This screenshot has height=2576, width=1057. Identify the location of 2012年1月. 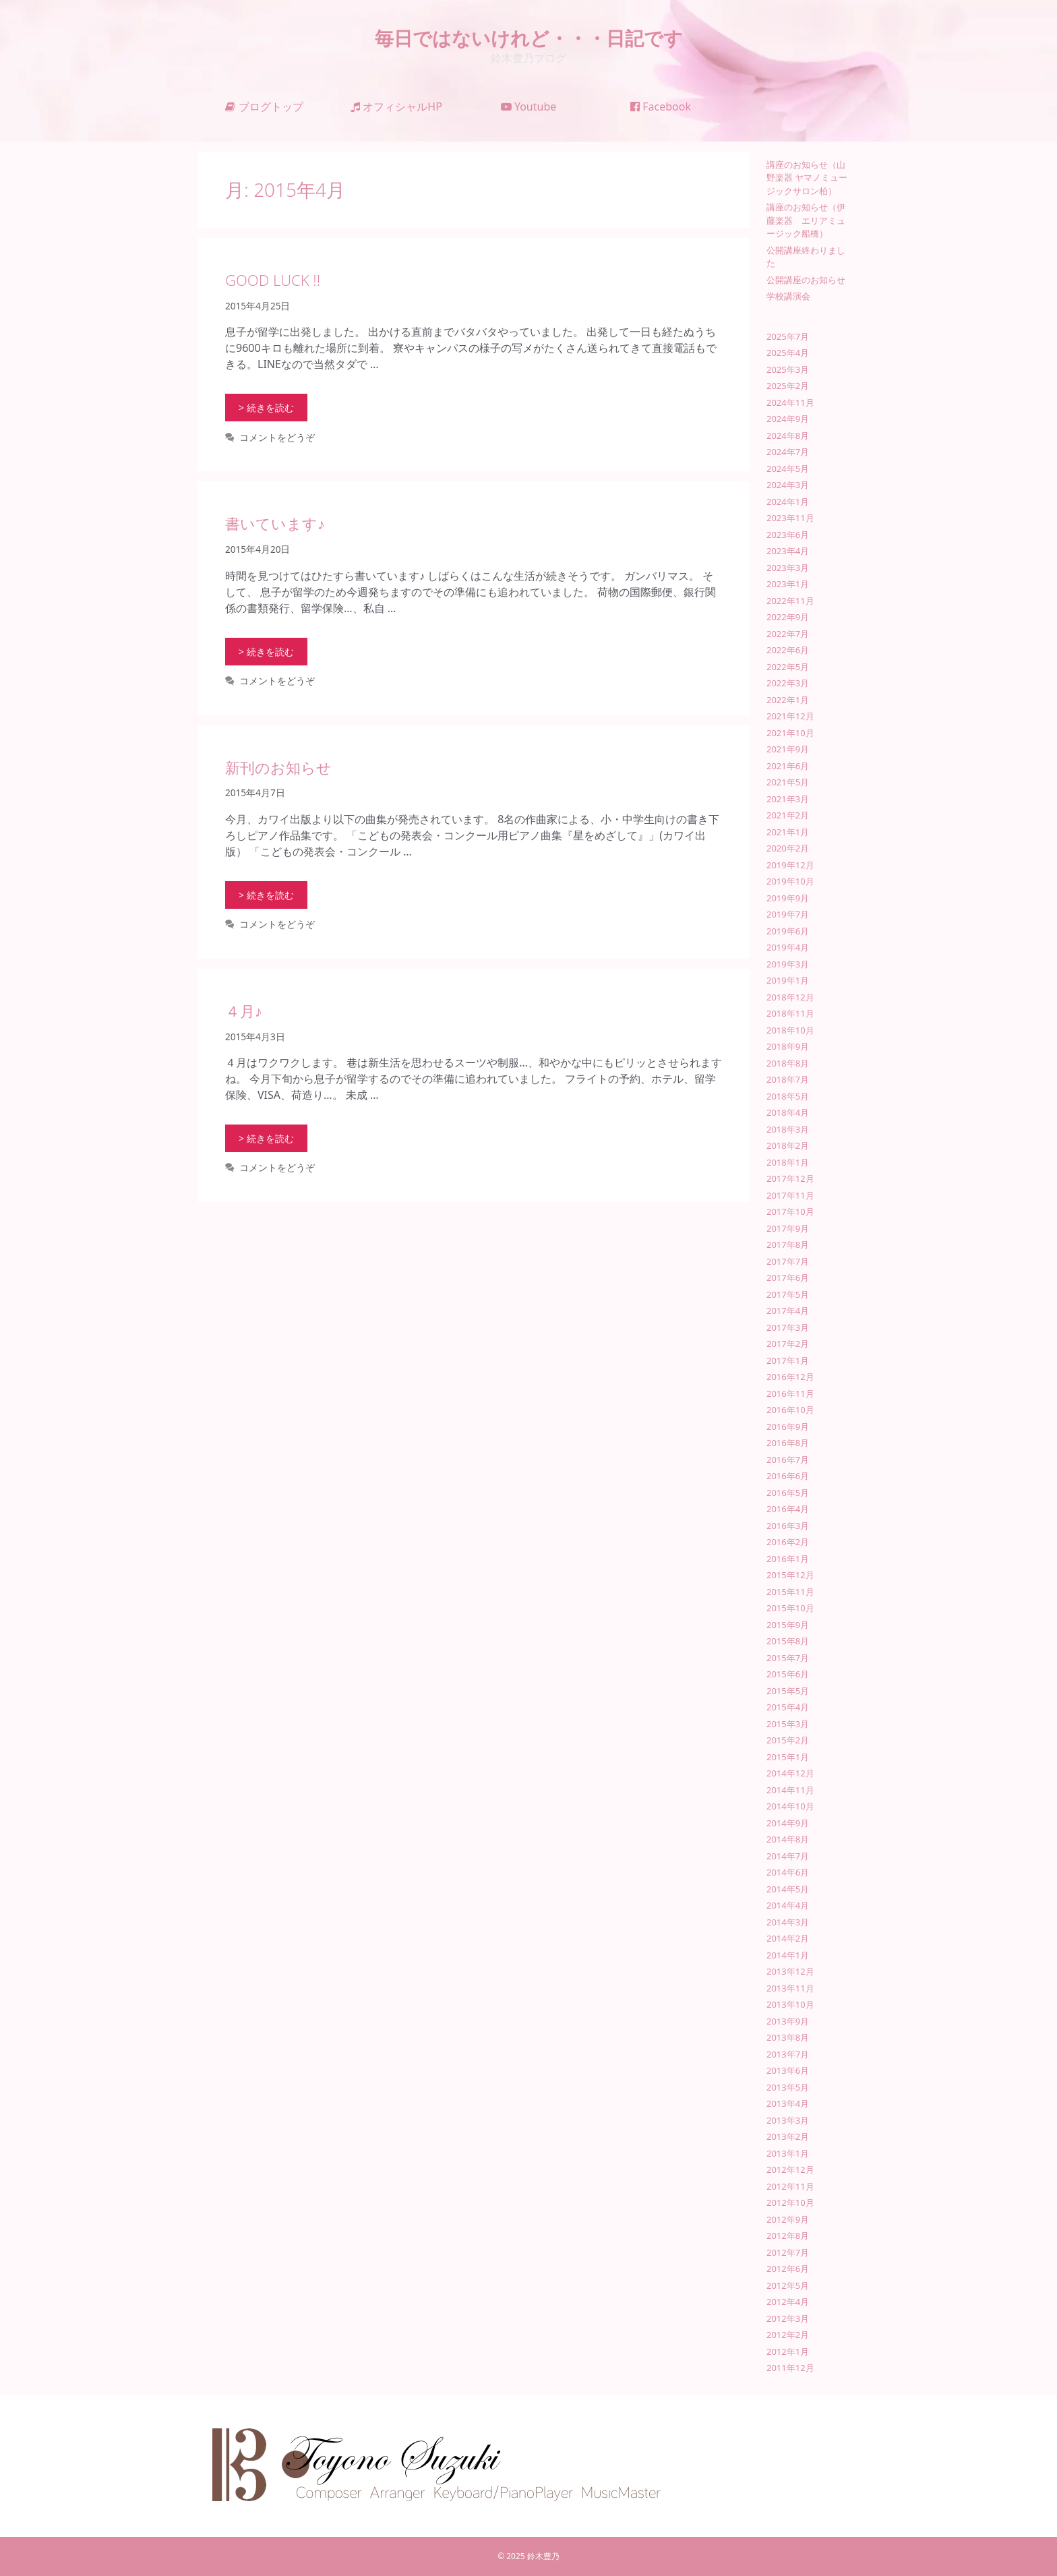
(787, 2351).